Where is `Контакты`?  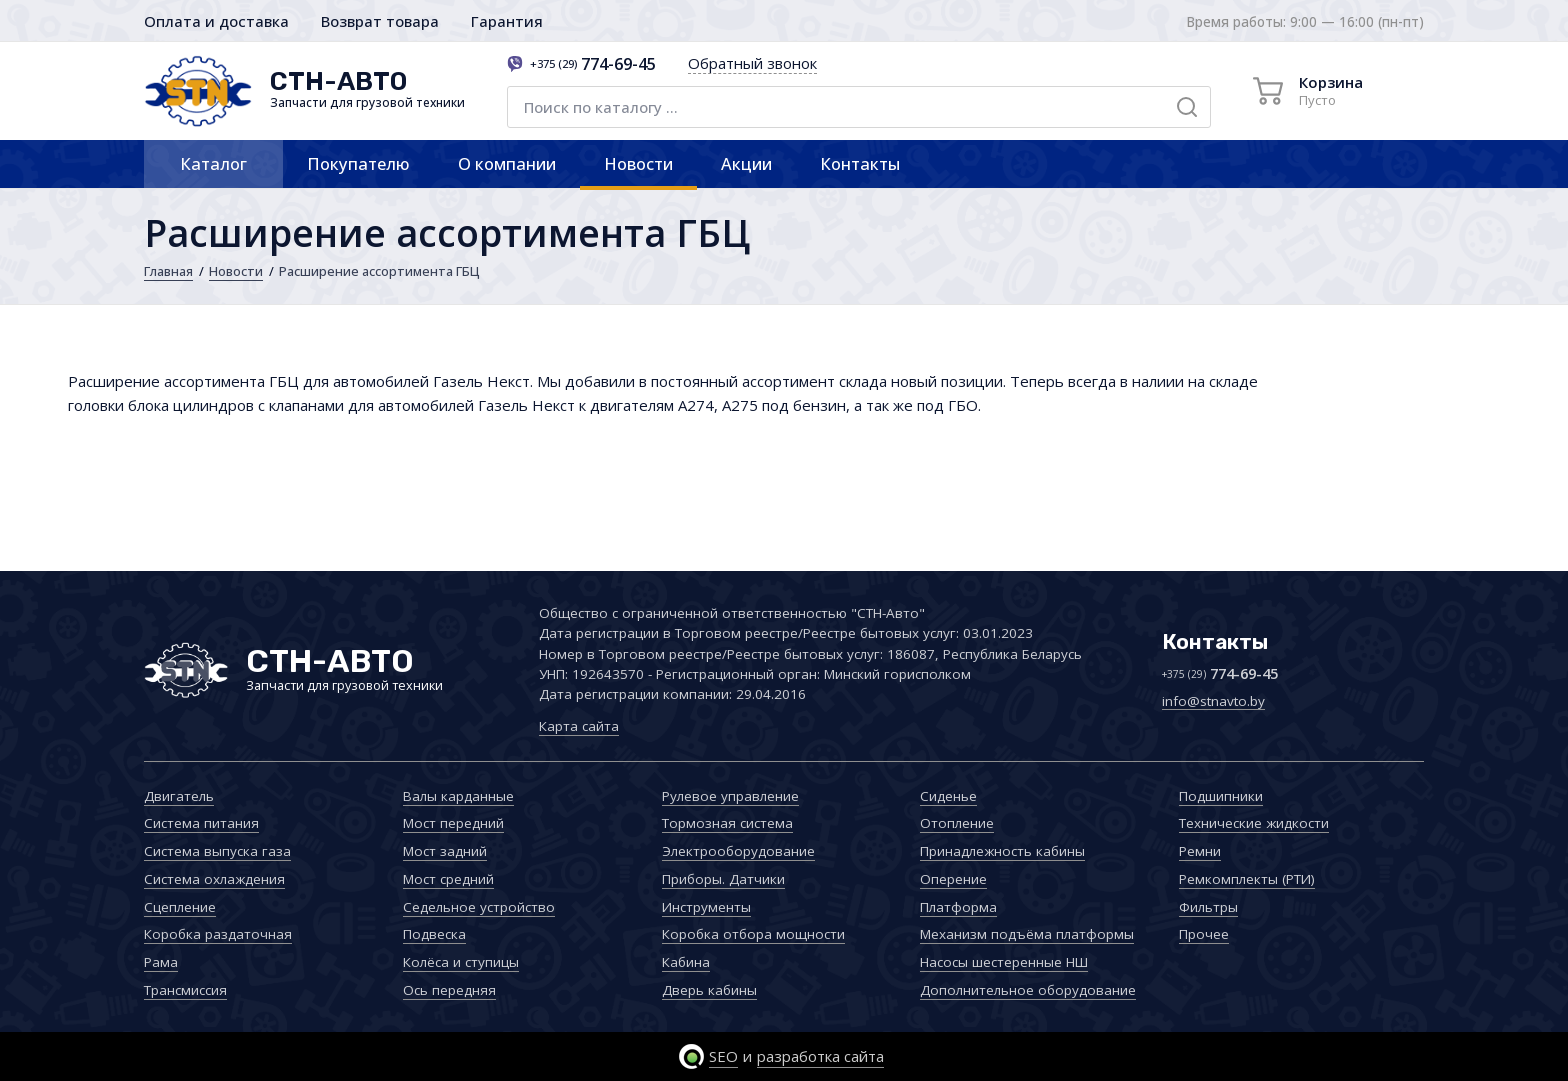 Контакты is located at coordinates (860, 163).